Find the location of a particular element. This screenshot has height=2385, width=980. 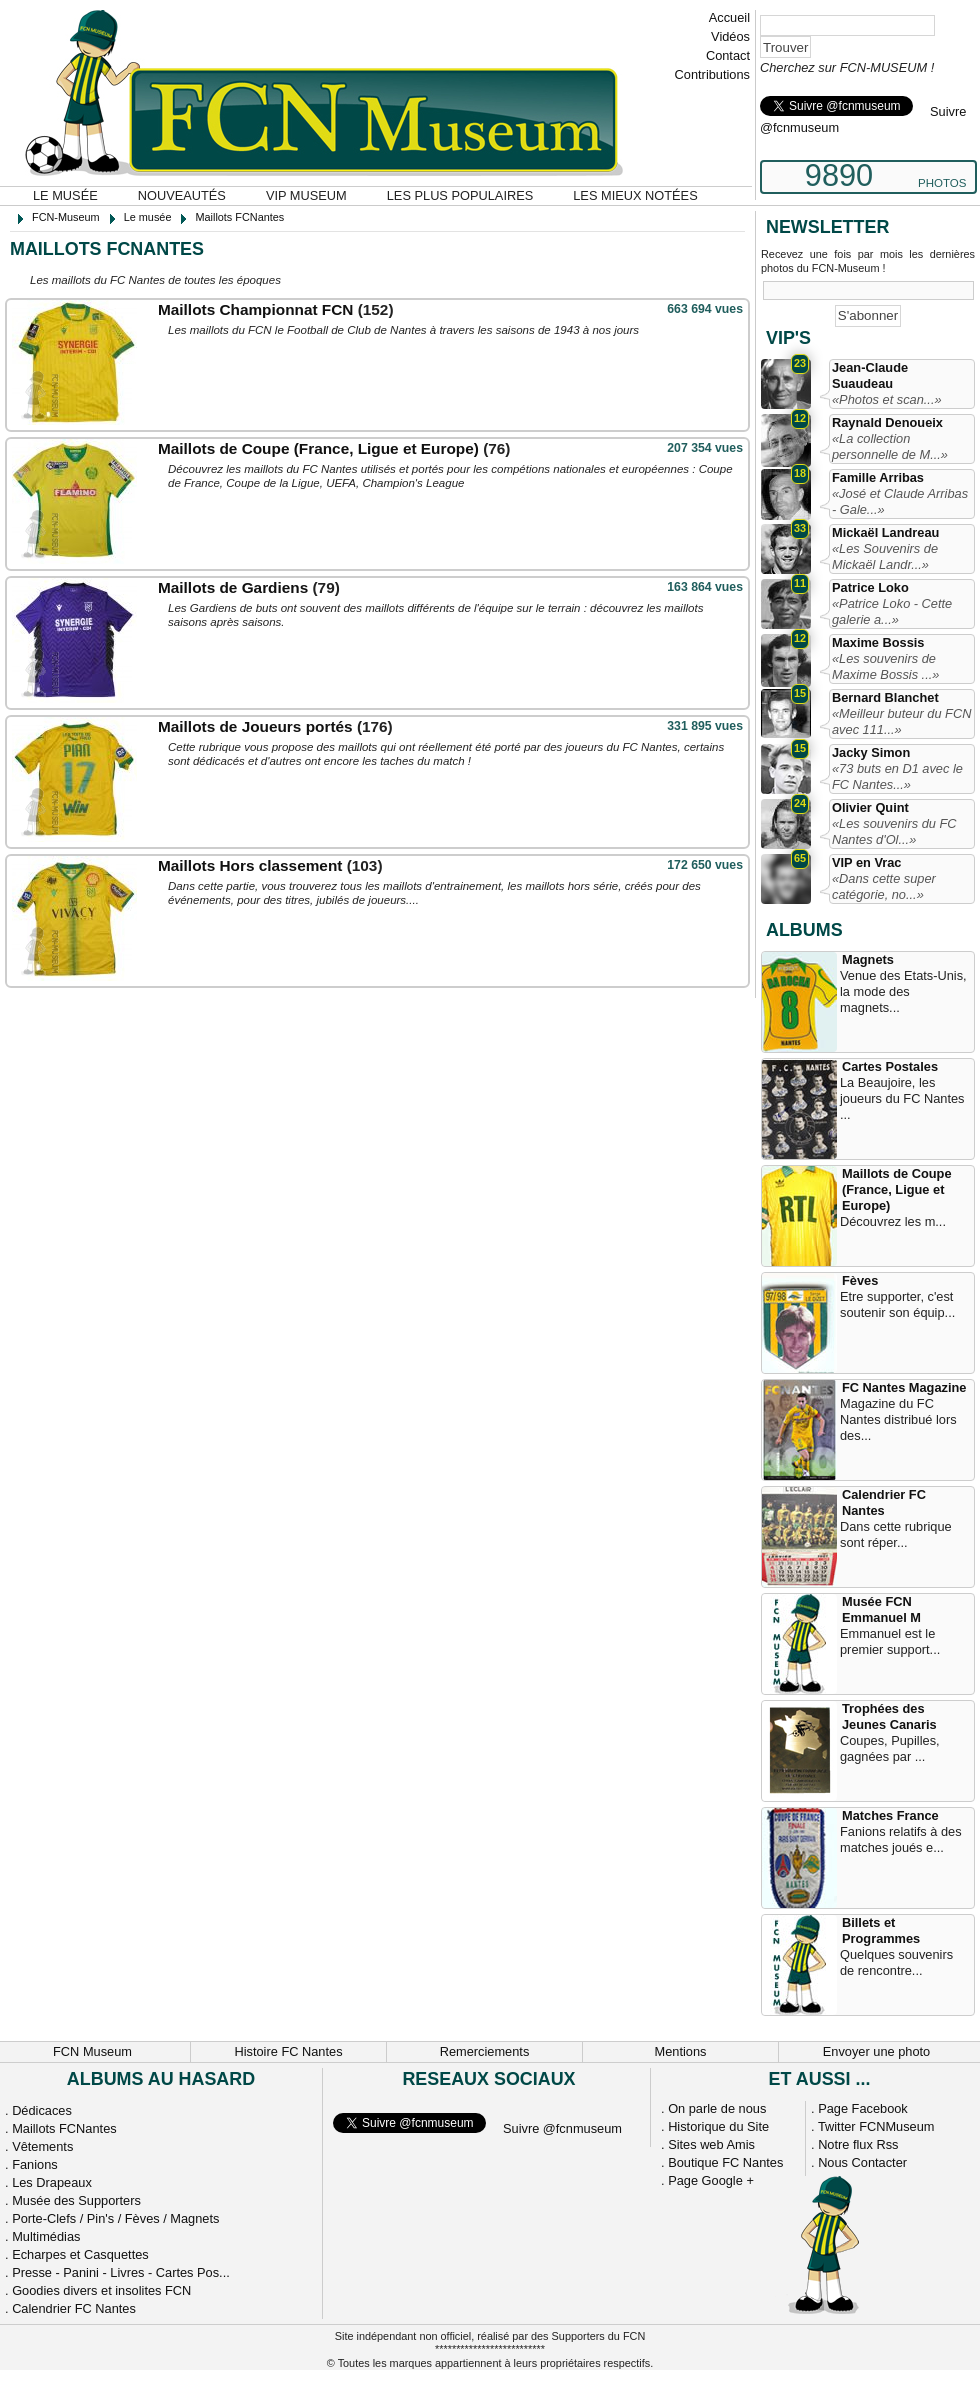

VIP en Vrac is located at coordinates (866, 862).